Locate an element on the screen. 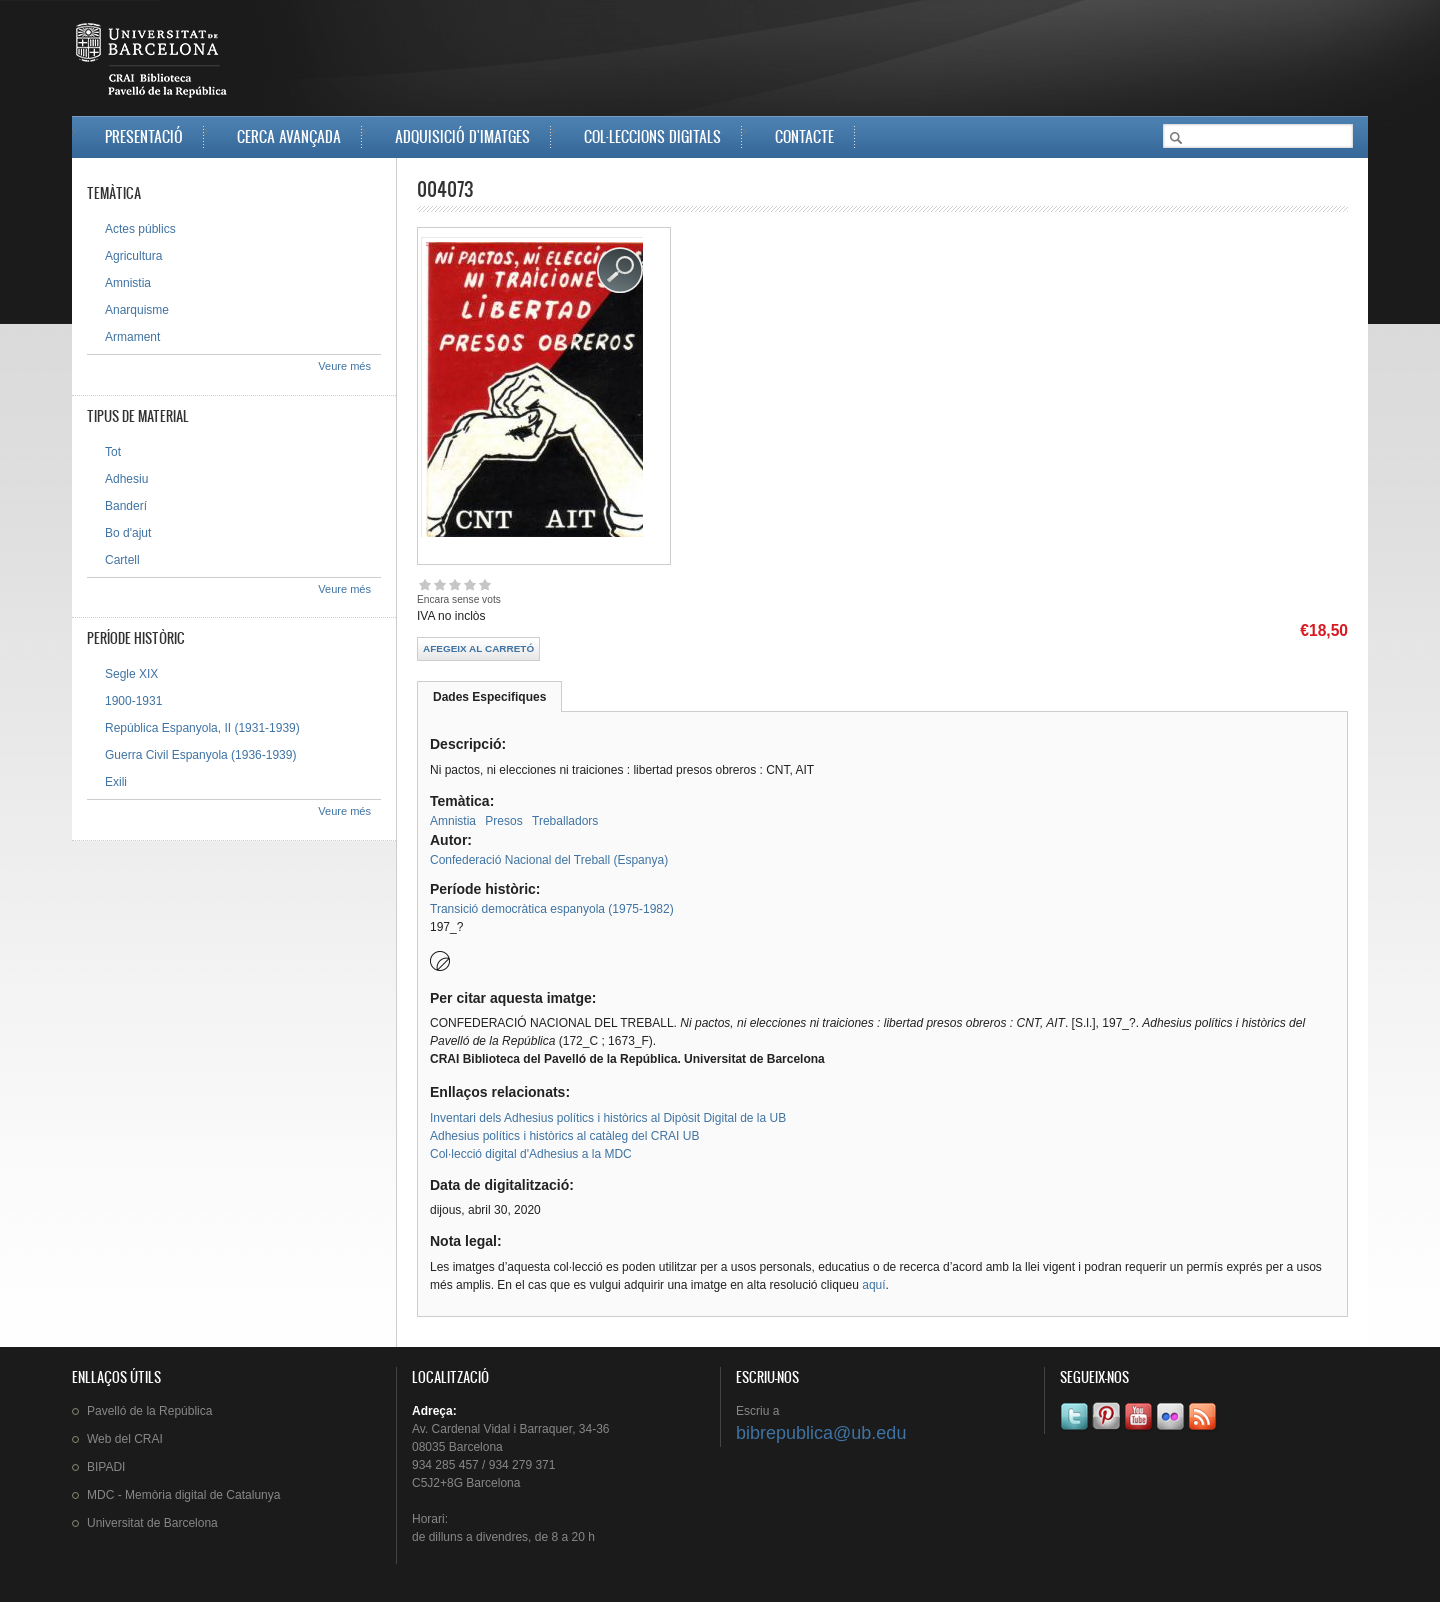  Anarquisme is located at coordinates (137, 310).